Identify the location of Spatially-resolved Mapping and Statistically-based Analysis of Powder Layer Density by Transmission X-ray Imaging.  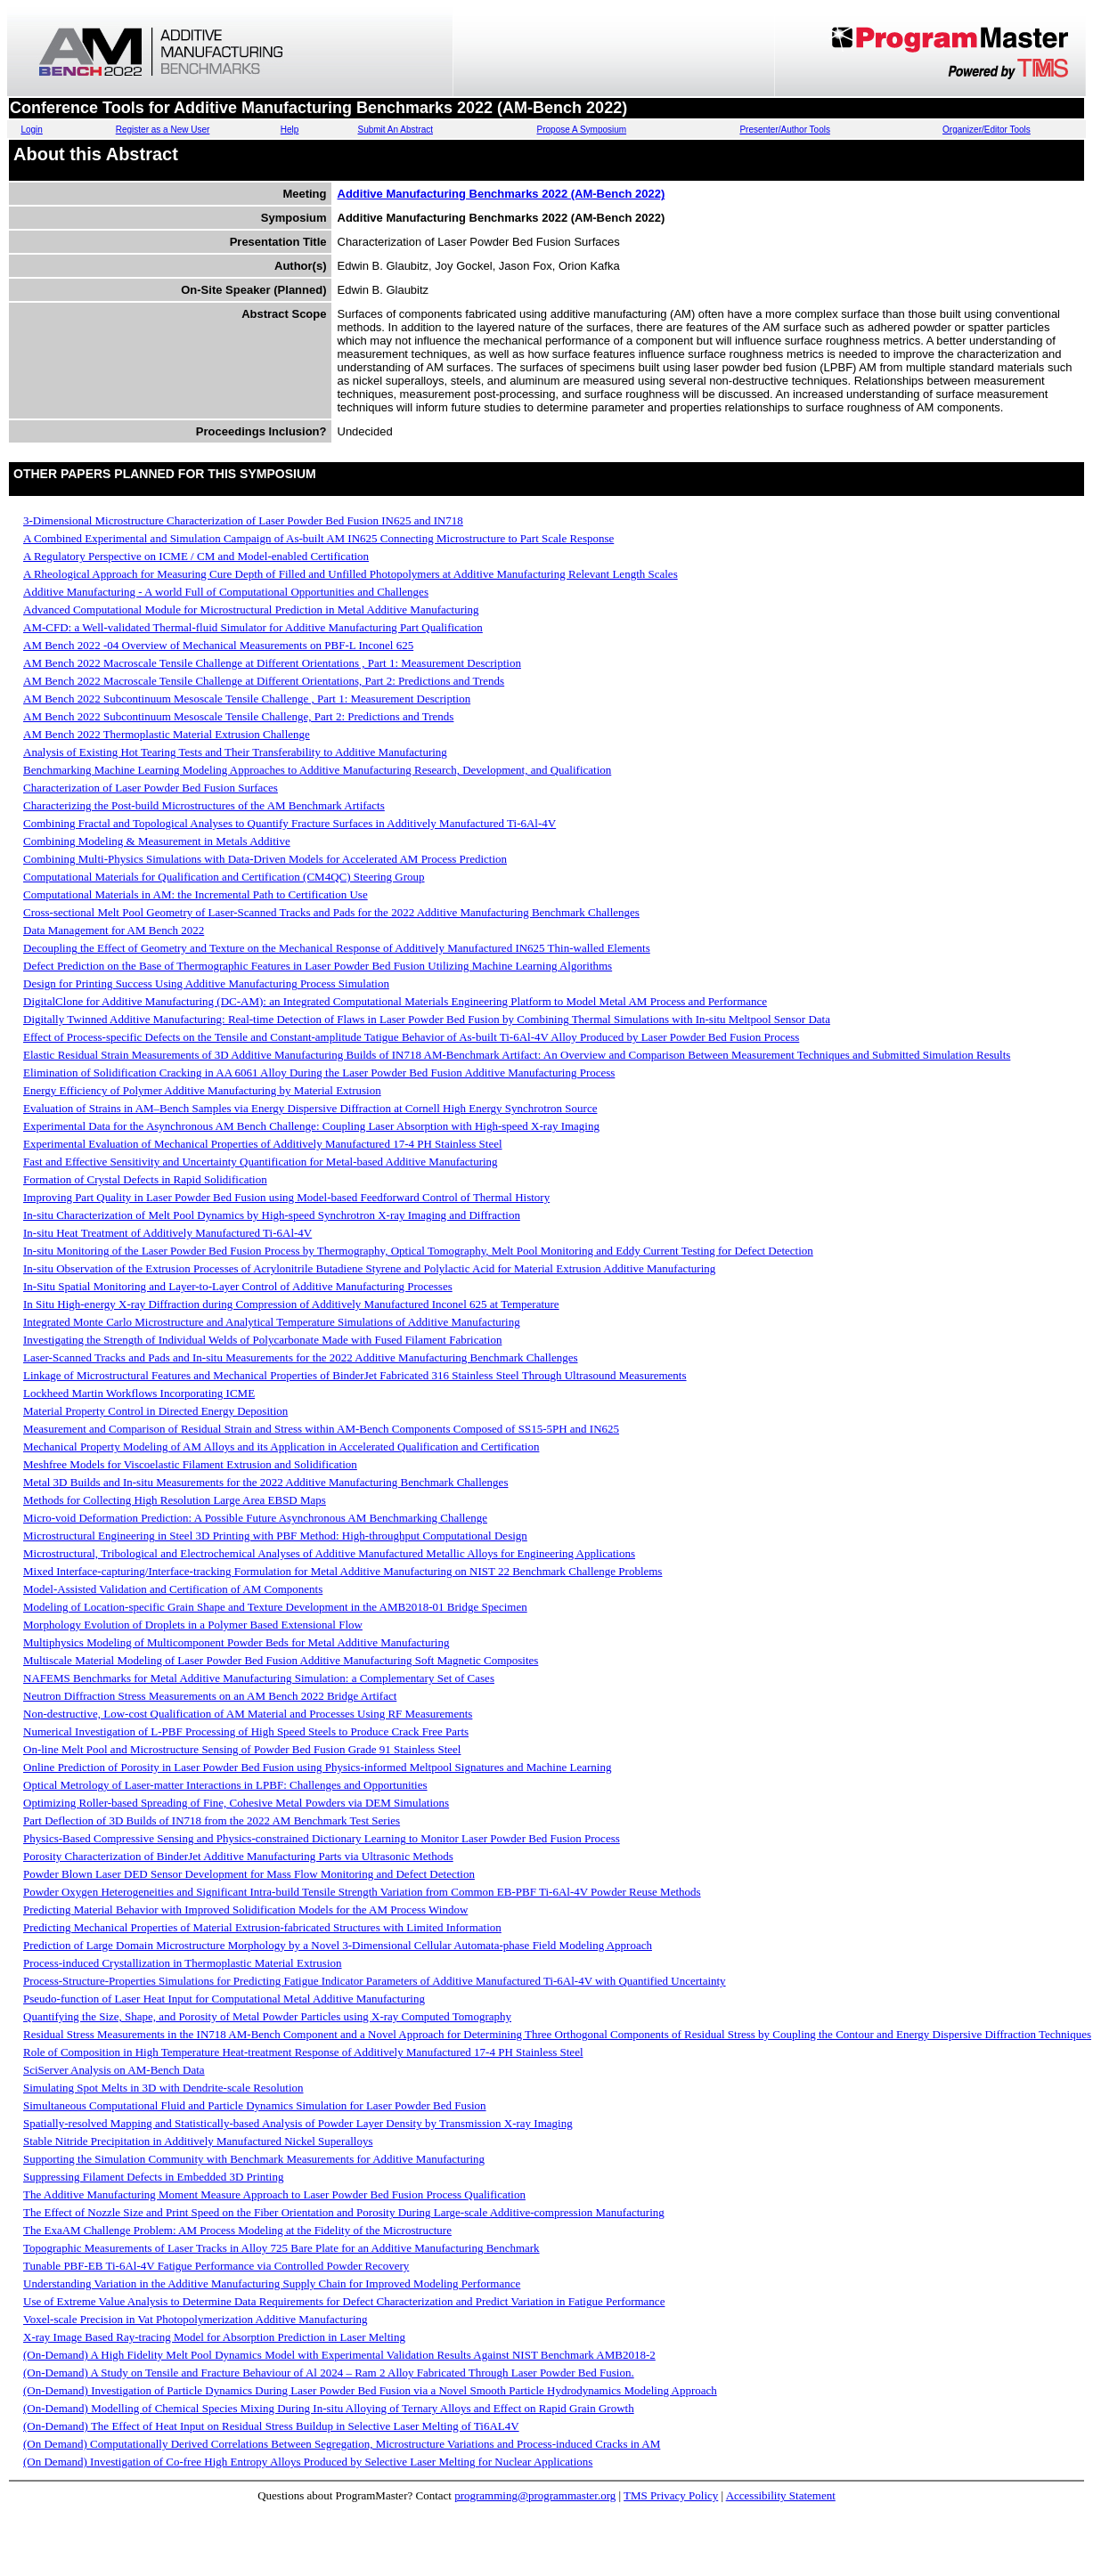
(298, 2123).